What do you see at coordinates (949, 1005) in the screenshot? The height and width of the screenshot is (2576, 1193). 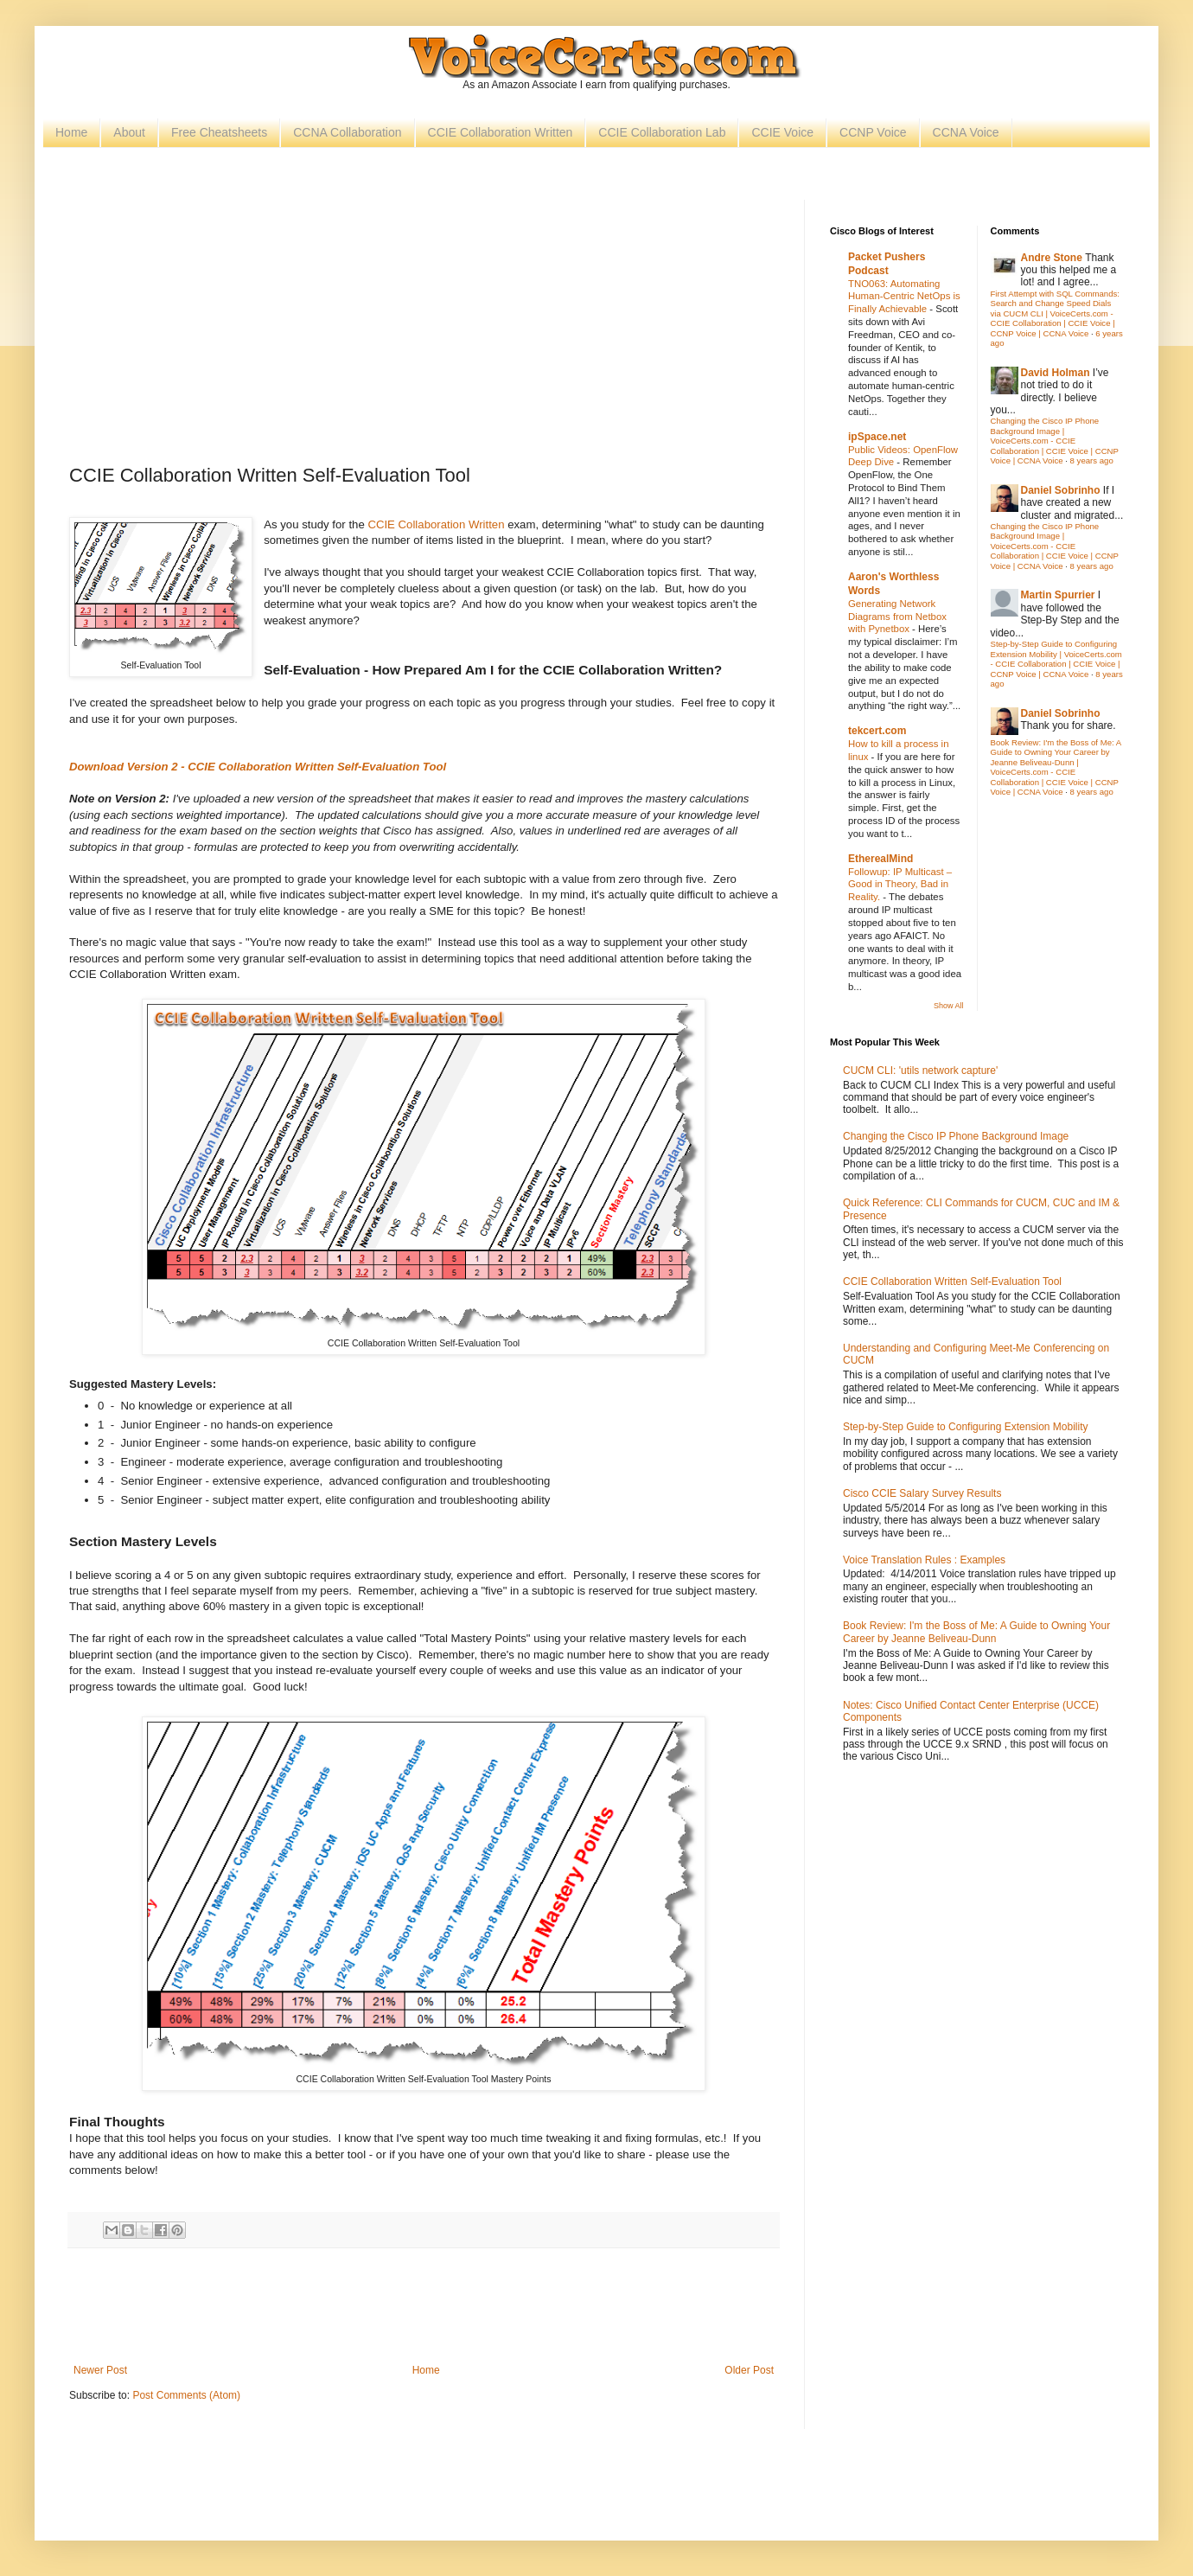 I see `Show All` at bounding box center [949, 1005].